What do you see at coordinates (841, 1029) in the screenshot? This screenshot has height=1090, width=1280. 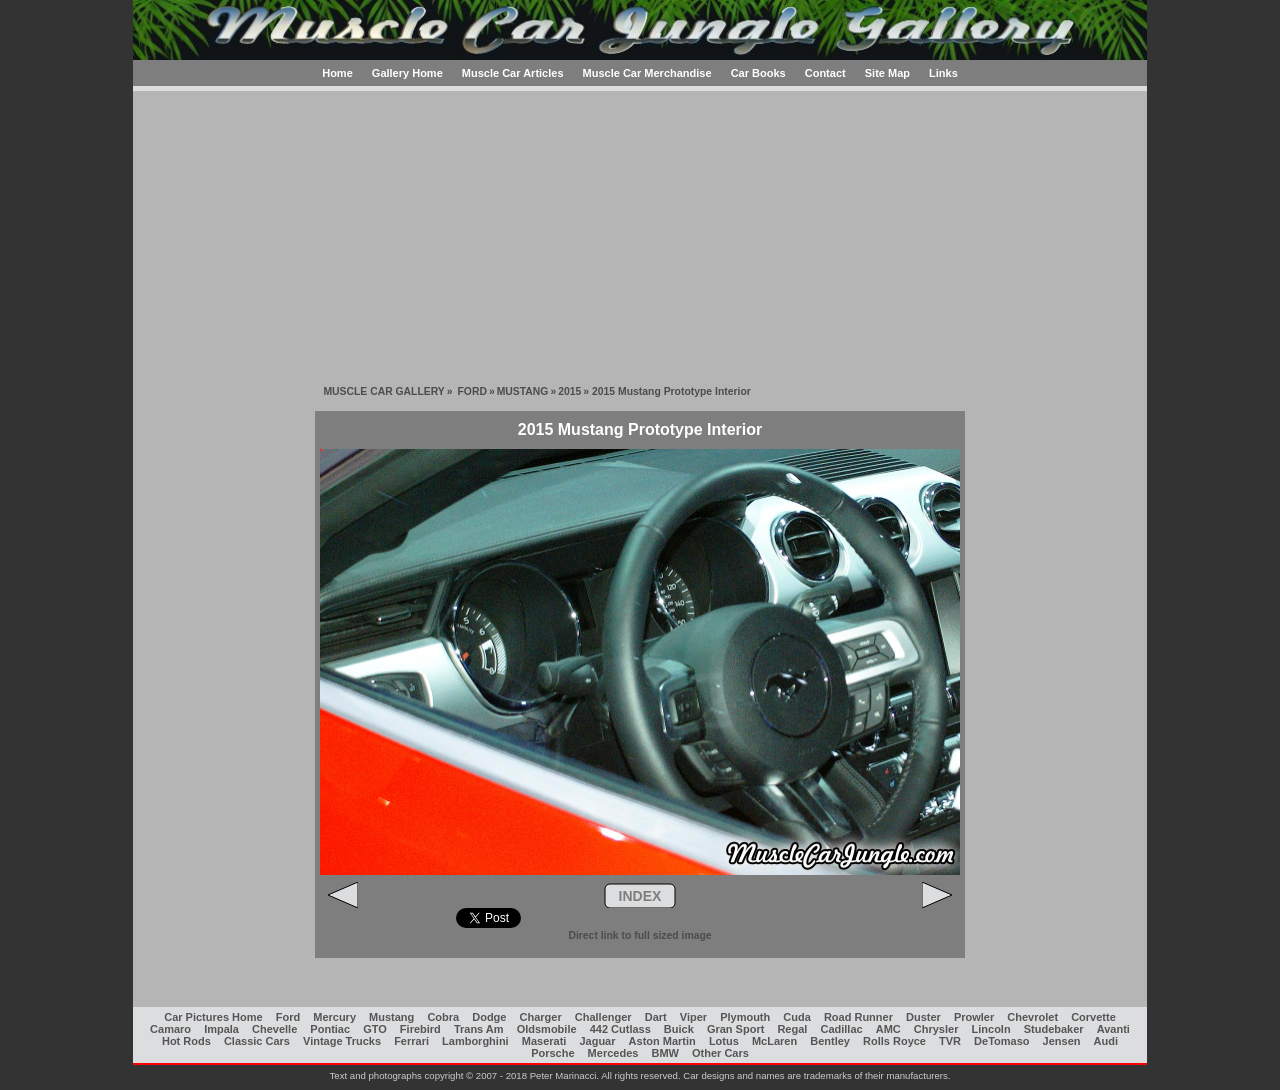 I see `Cadillac` at bounding box center [841, 1029].